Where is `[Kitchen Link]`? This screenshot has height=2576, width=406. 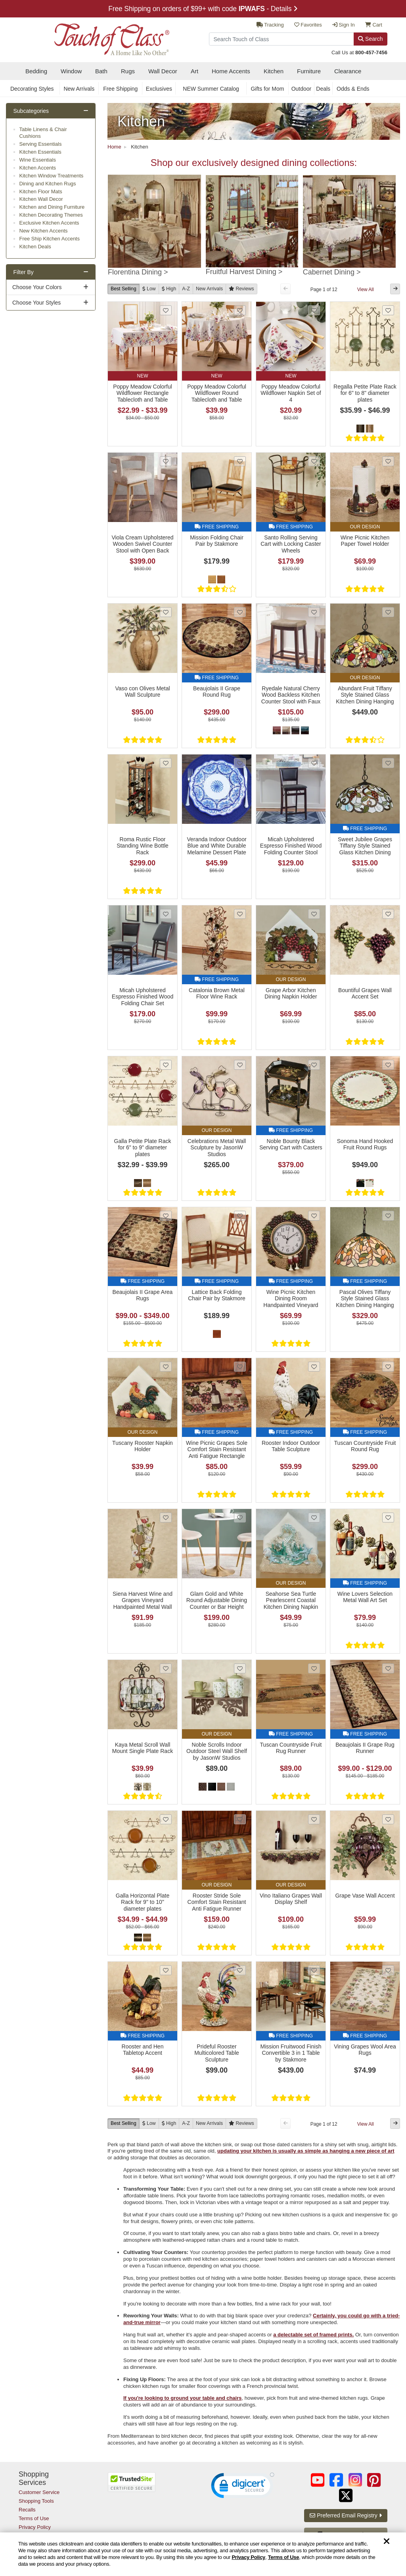 [Kitchen Link] is located at coordinates (253, 121).